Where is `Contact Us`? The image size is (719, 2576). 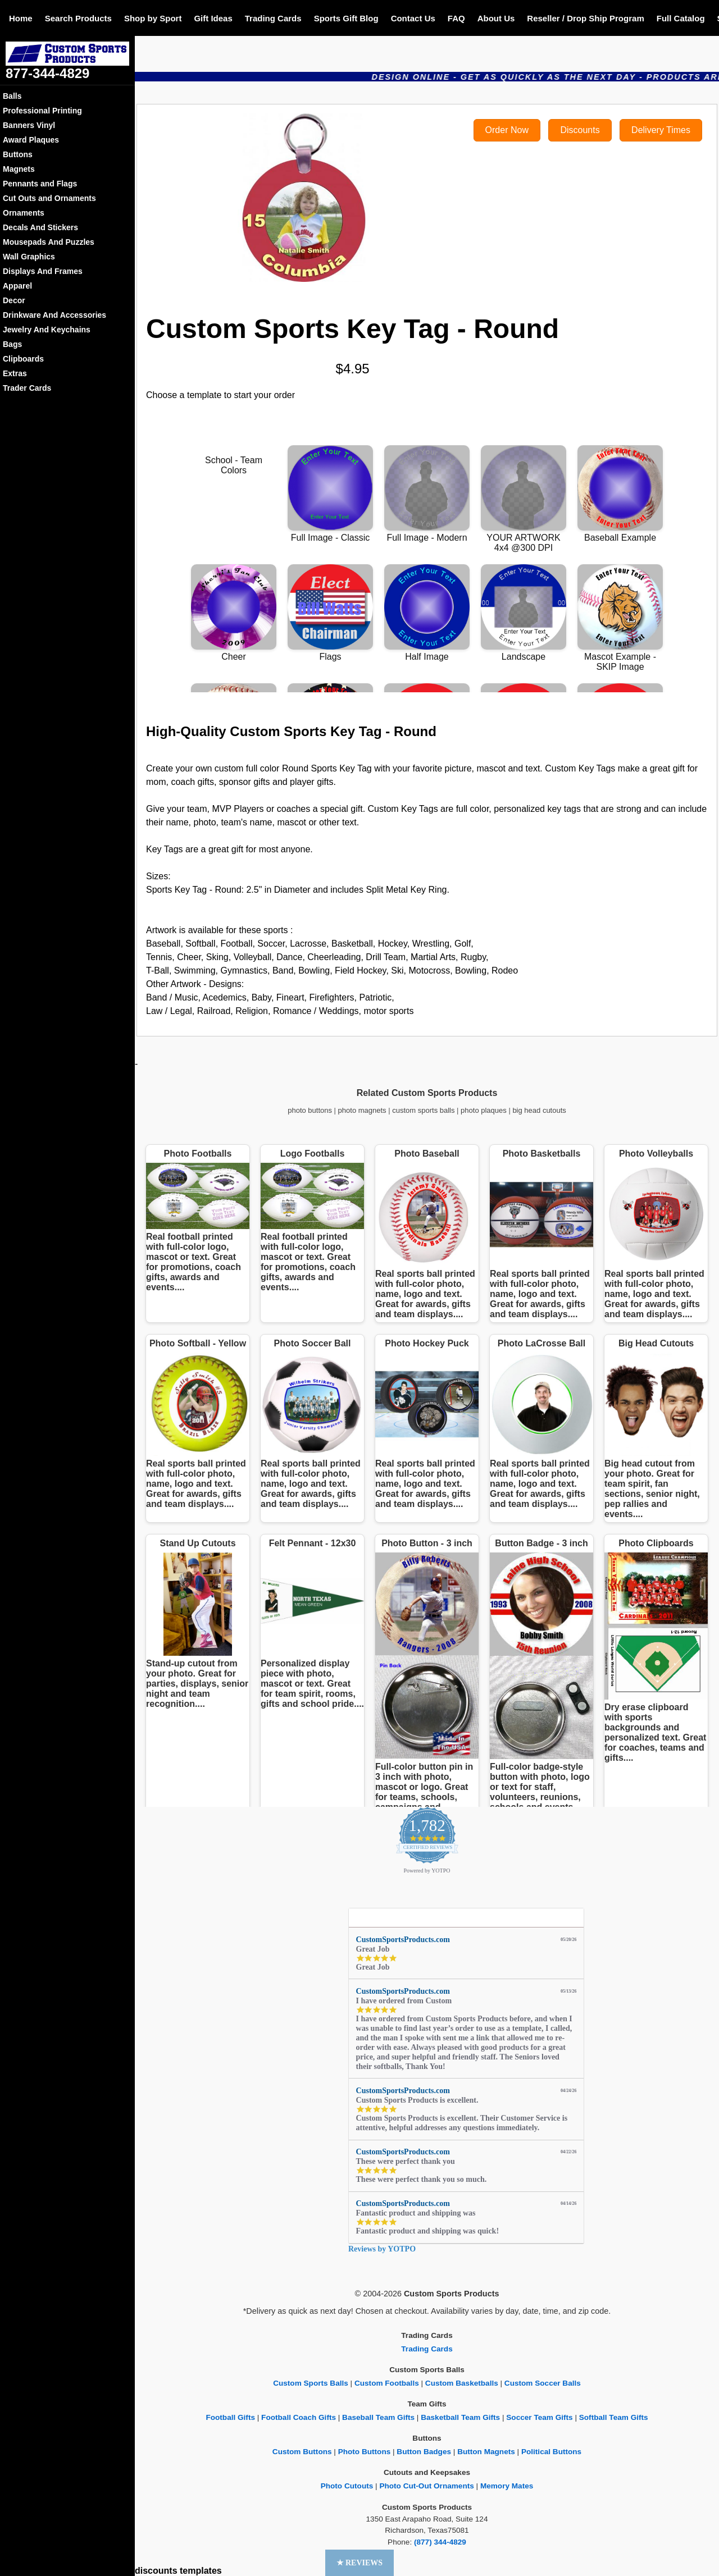 Contact Us is located at coordinates (413, 18).